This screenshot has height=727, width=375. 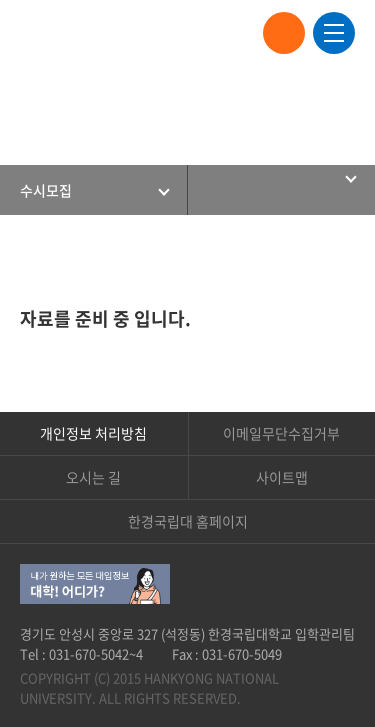 What do you see at coordinates (282, 477) in the screenshot?
I see `사이트맵` at bounding box center [282, 477].